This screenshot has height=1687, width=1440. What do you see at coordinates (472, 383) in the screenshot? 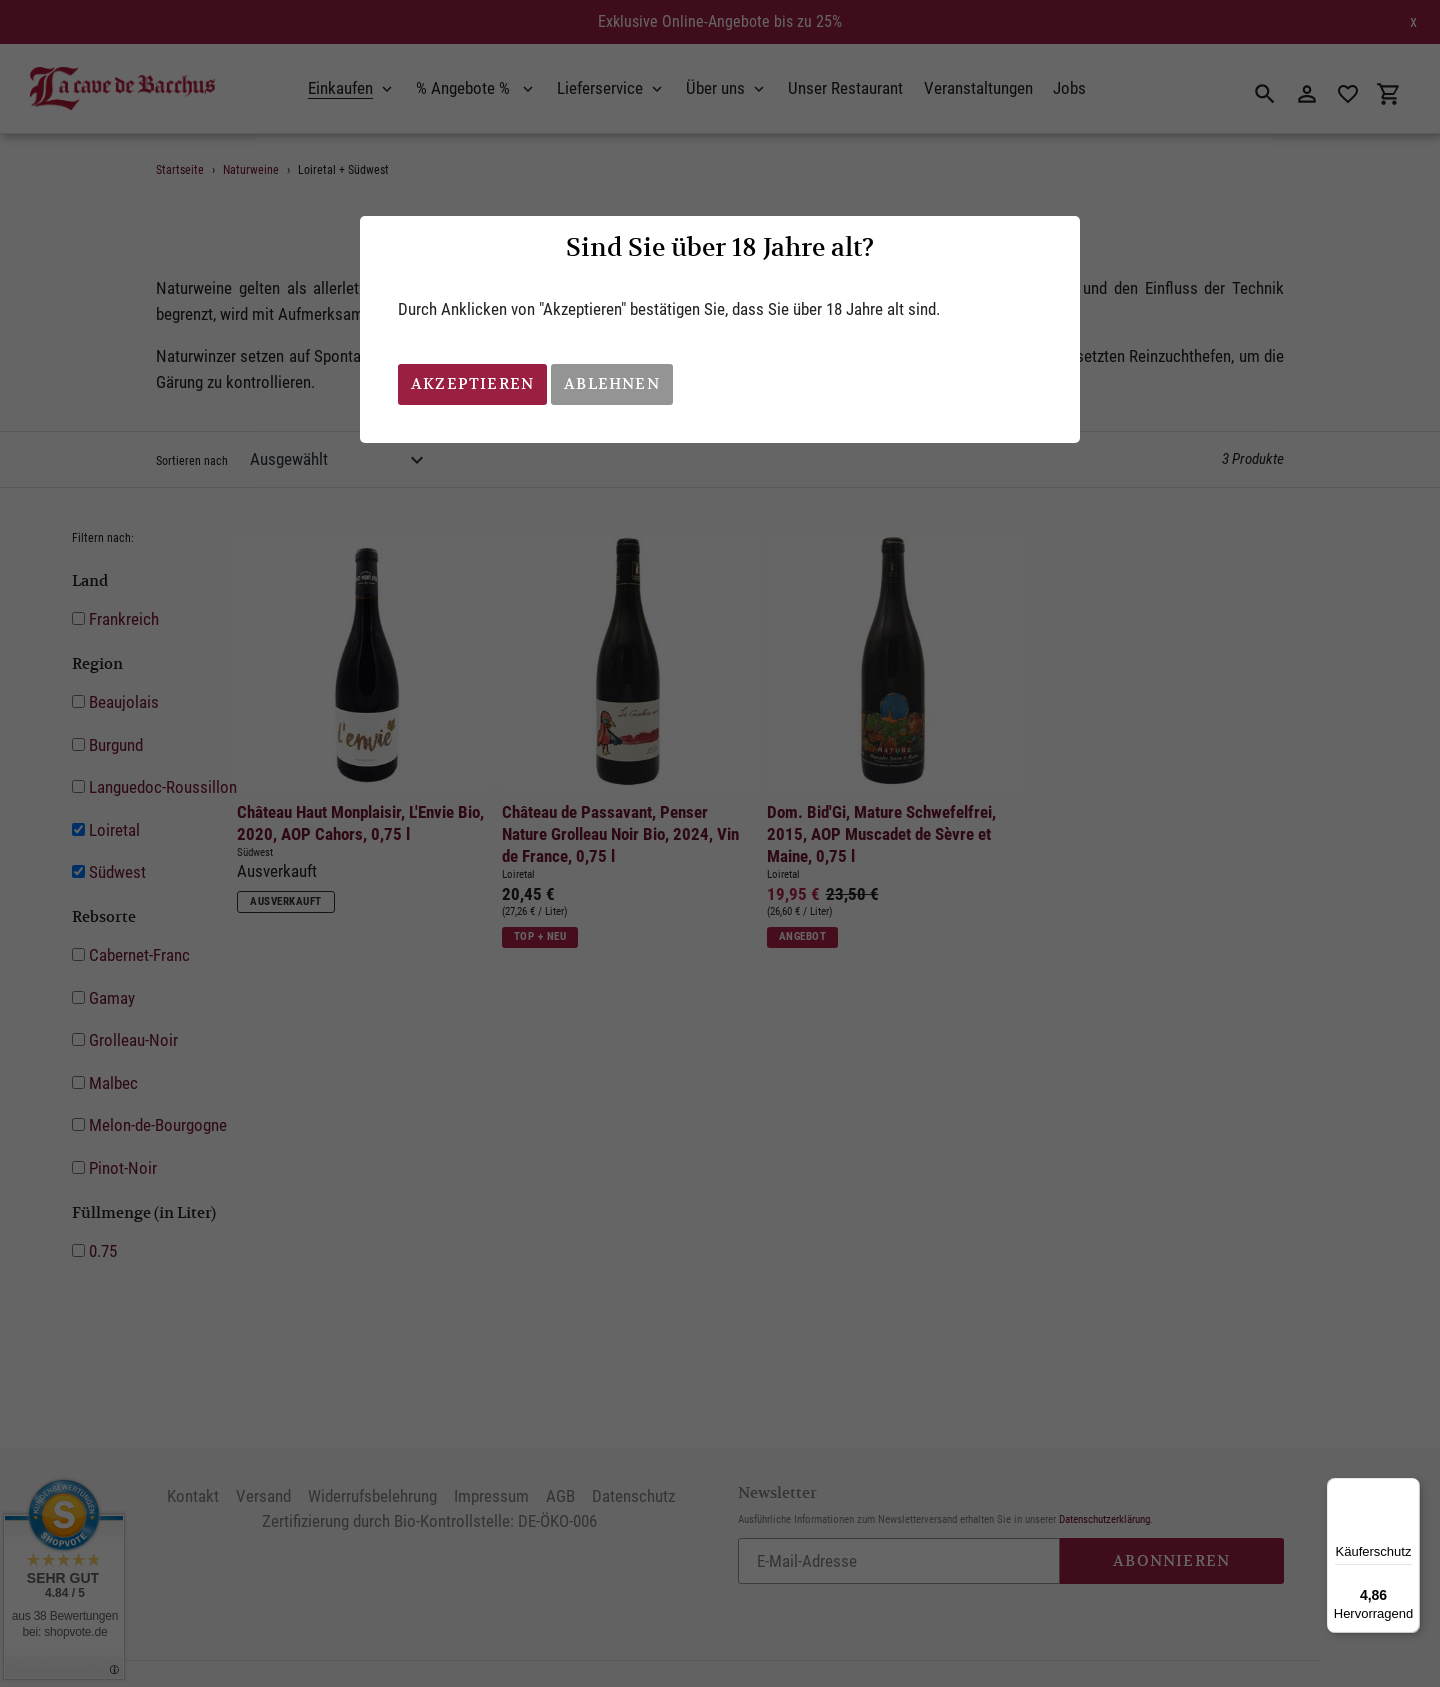
I see `Akzeptieren` at bounding box center [472, 383].